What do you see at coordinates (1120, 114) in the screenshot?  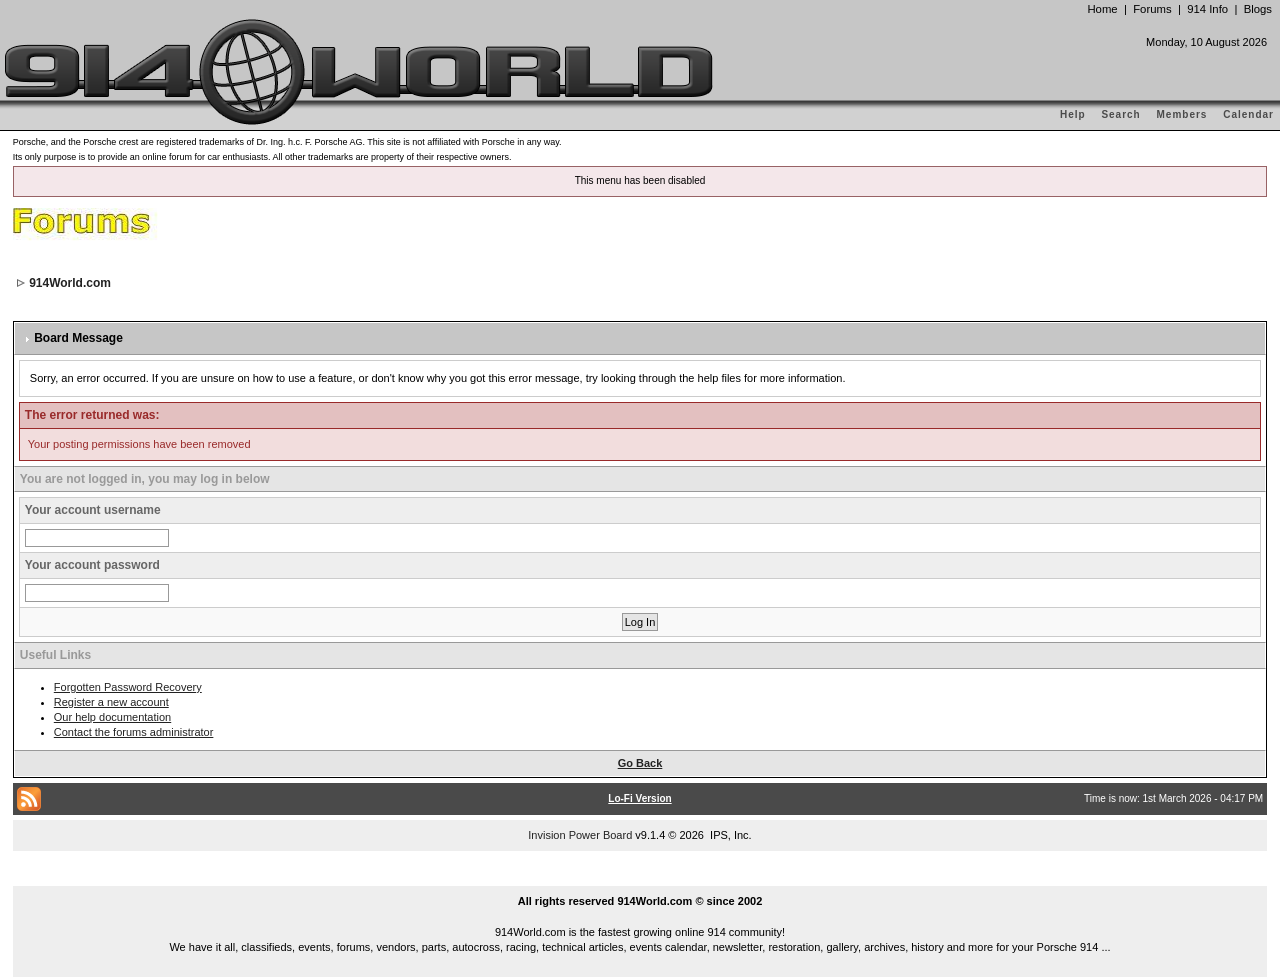 I see `Search` at bounding box center [1120, 114].